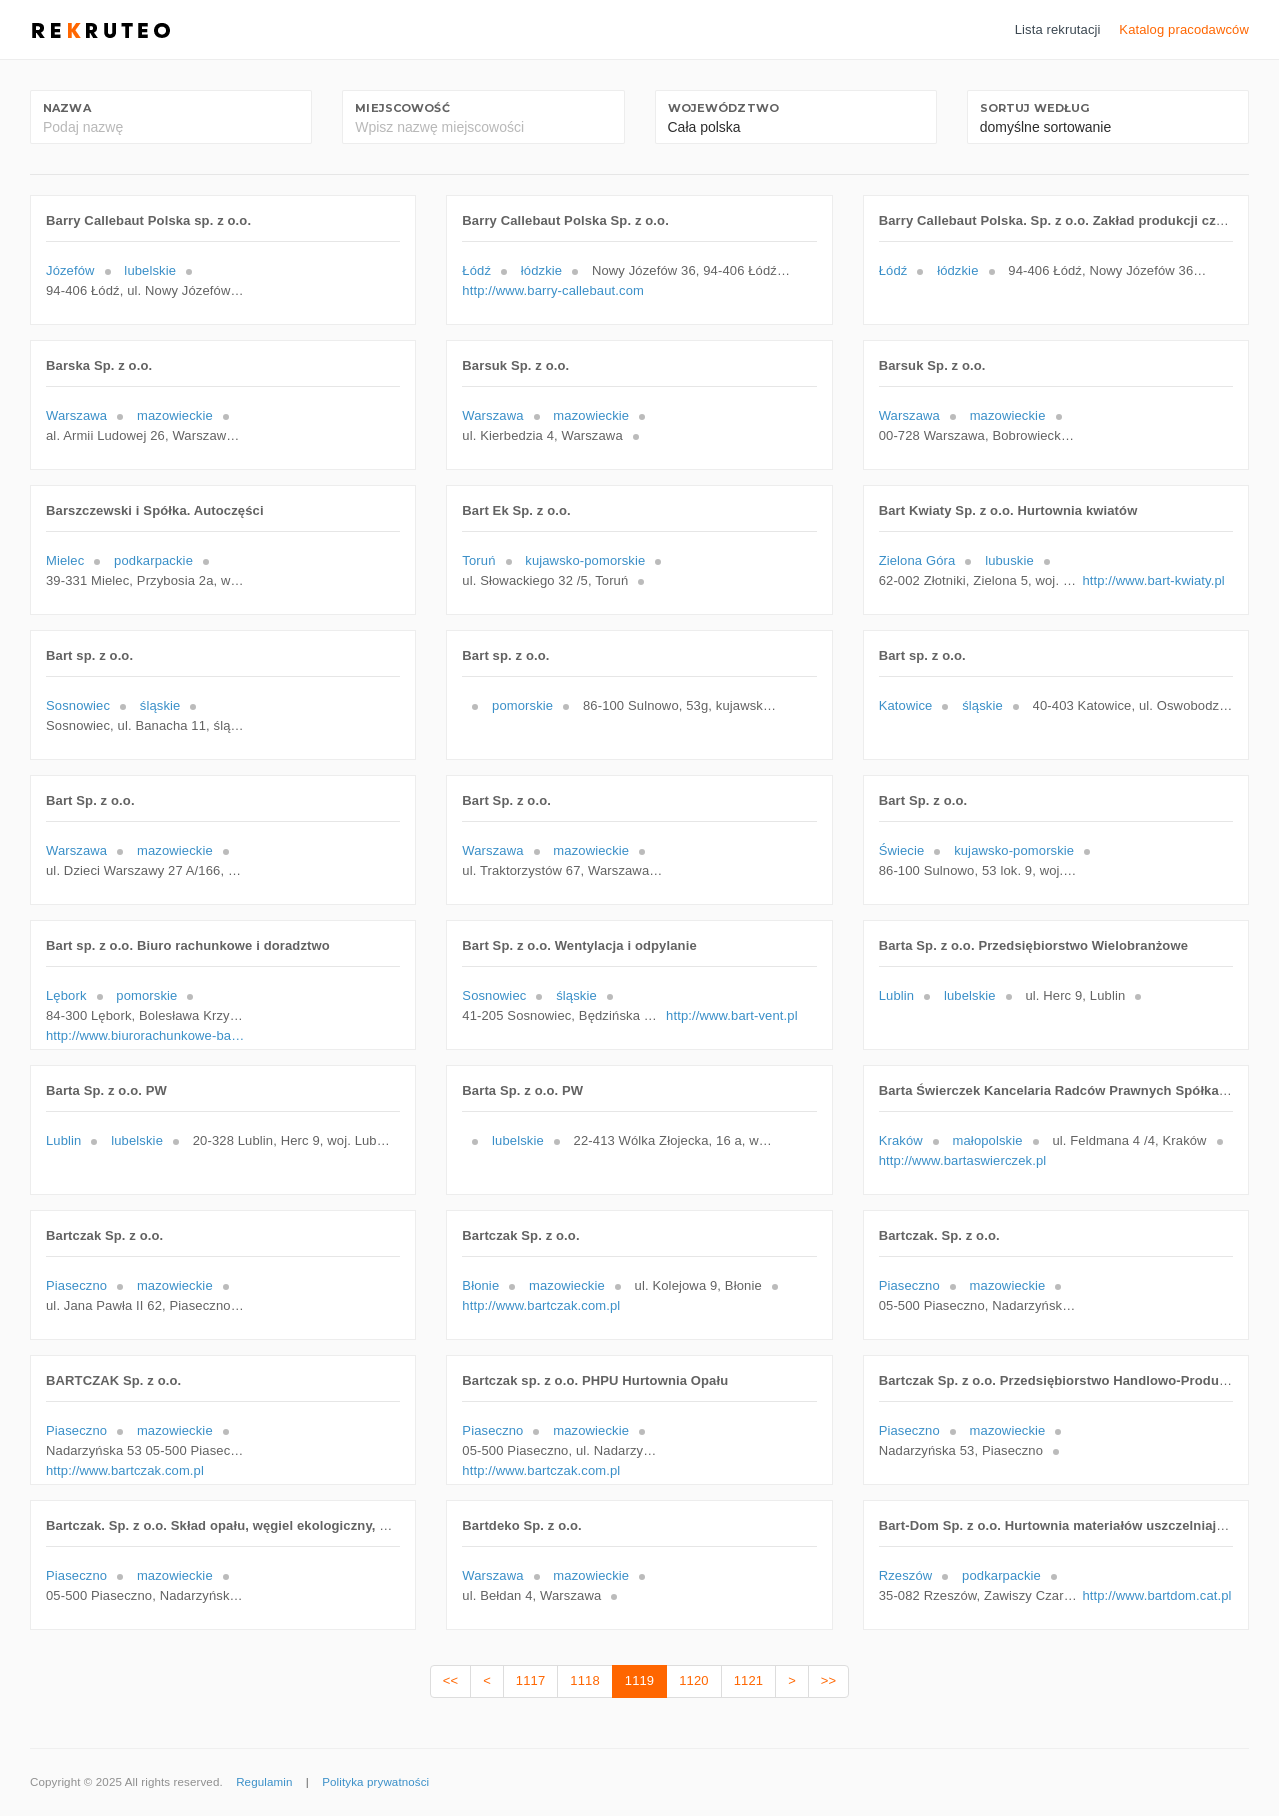 This screenshot has width=1279, height=1816. Describe the element at coordinates (906, 1575) in the screenshot. I see `Rzeszów` at that location.